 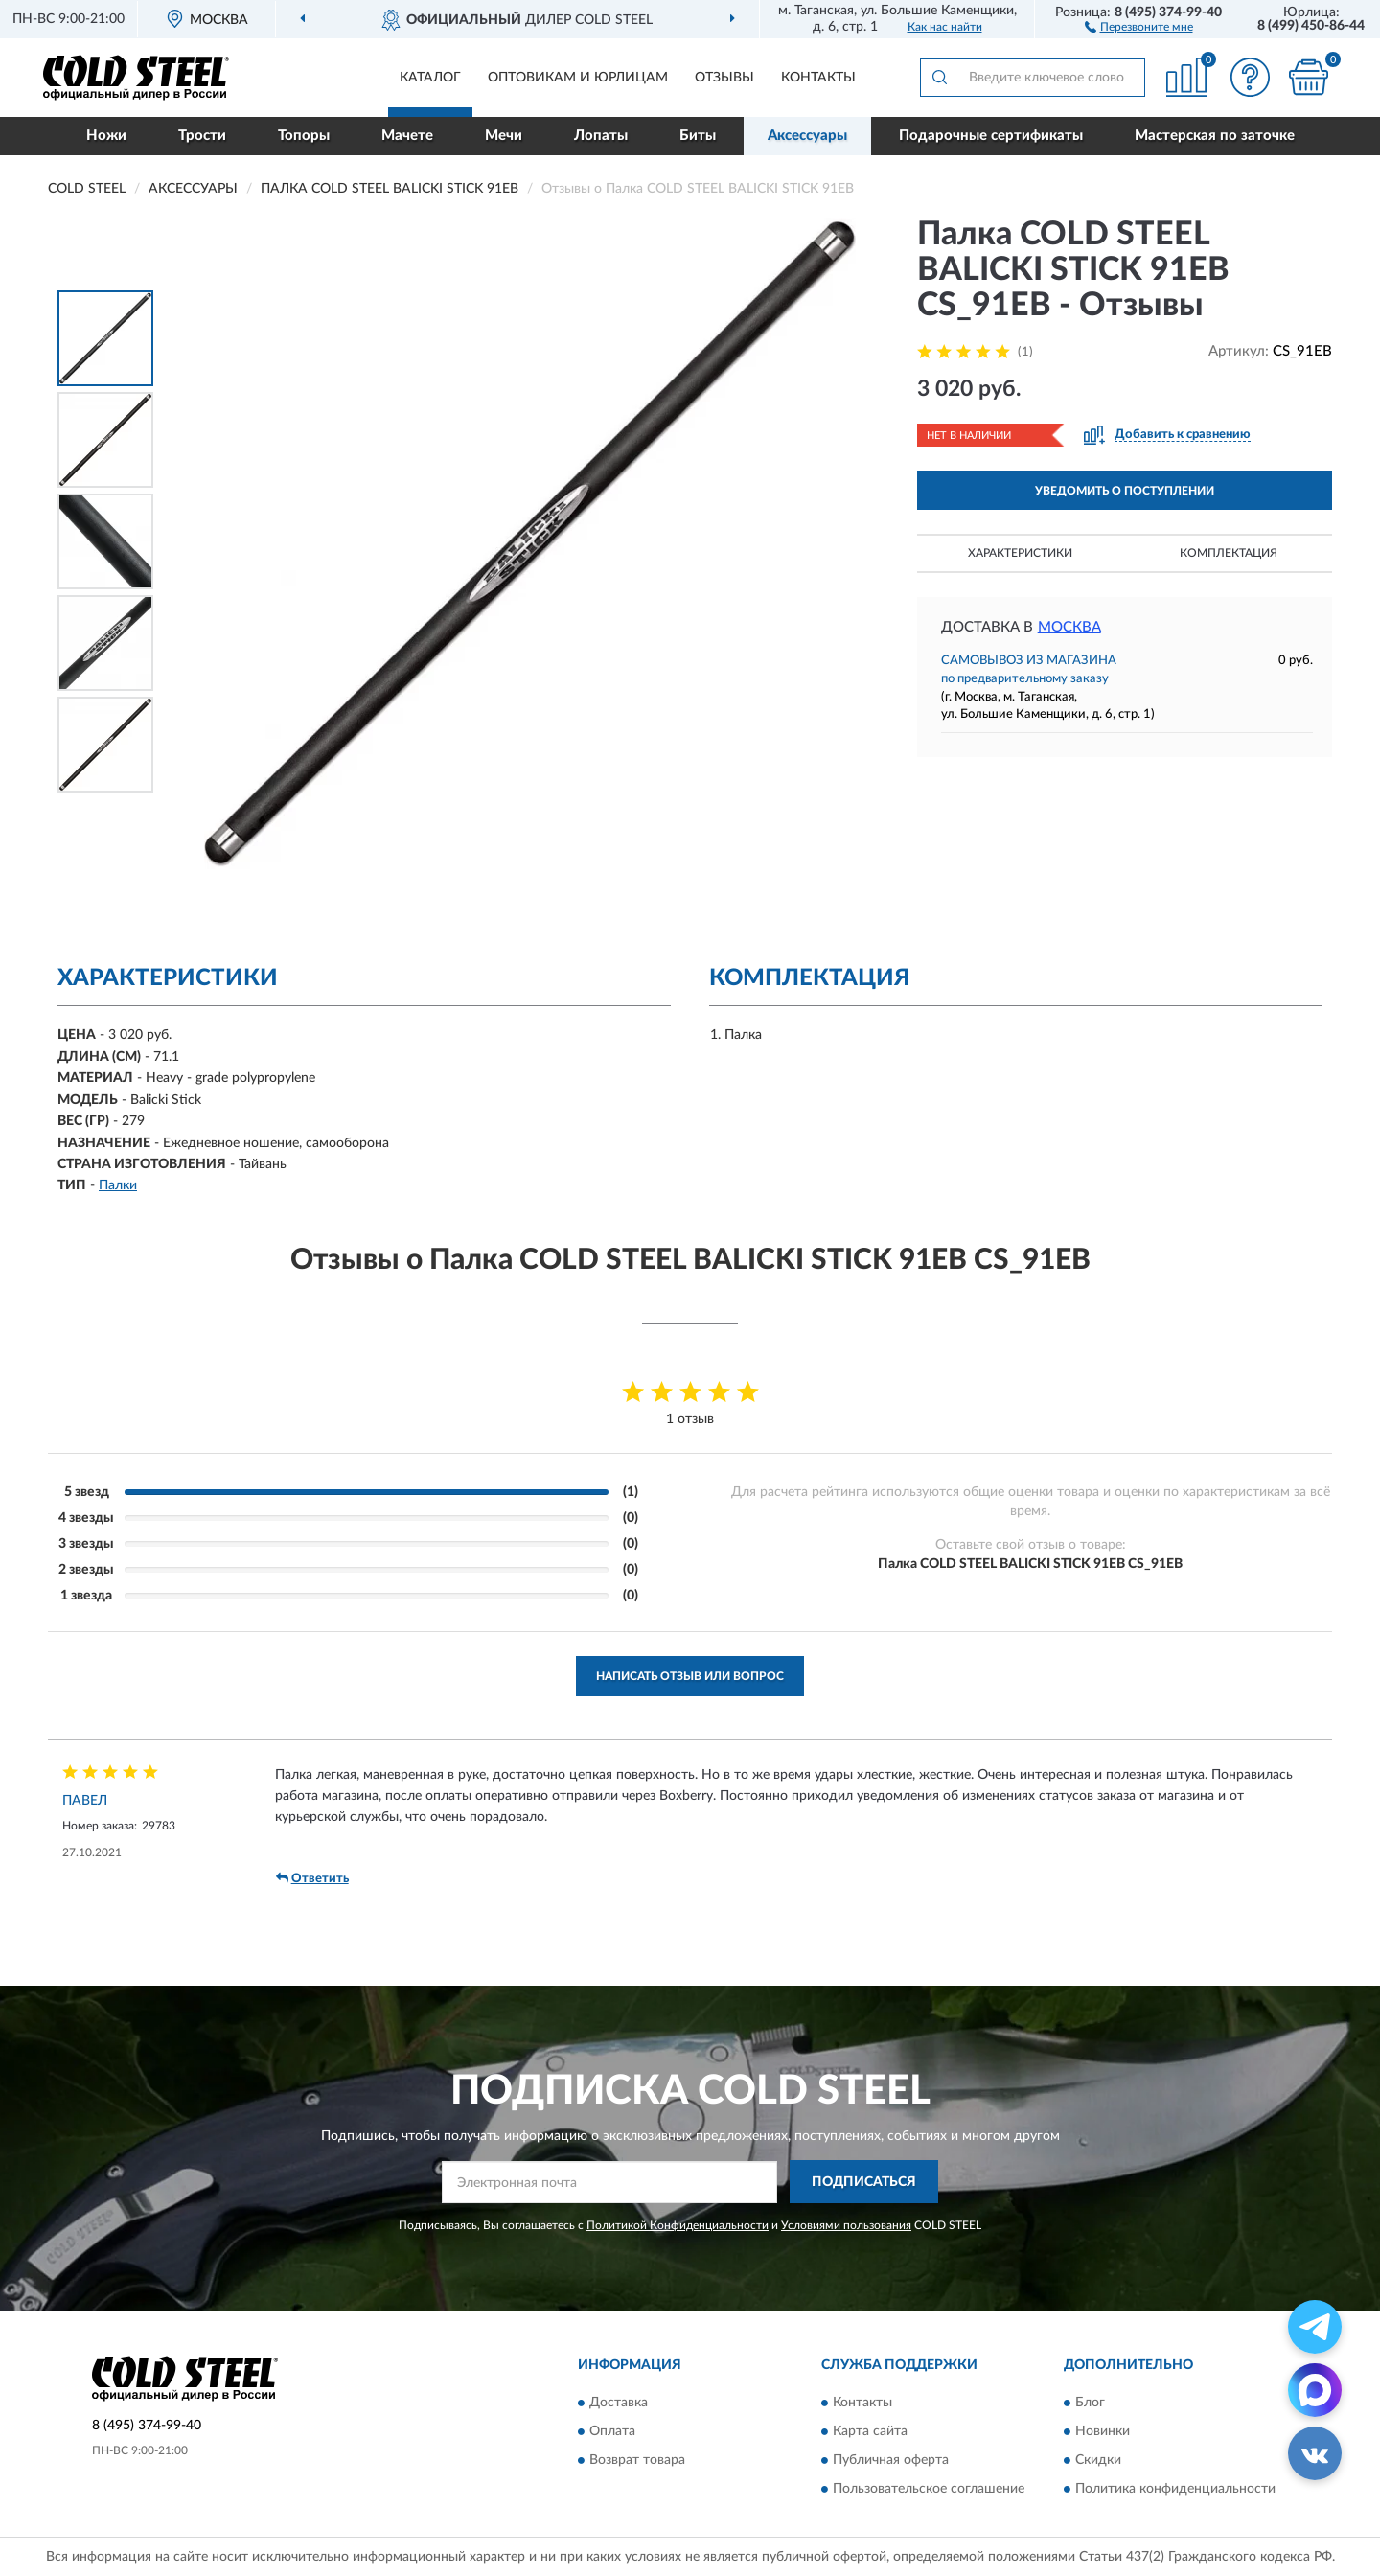 What do you see at coordinates (928, 2489) in the screenshot?
I see `Пользовательское соглашение` at bounding box center [928, 2489].